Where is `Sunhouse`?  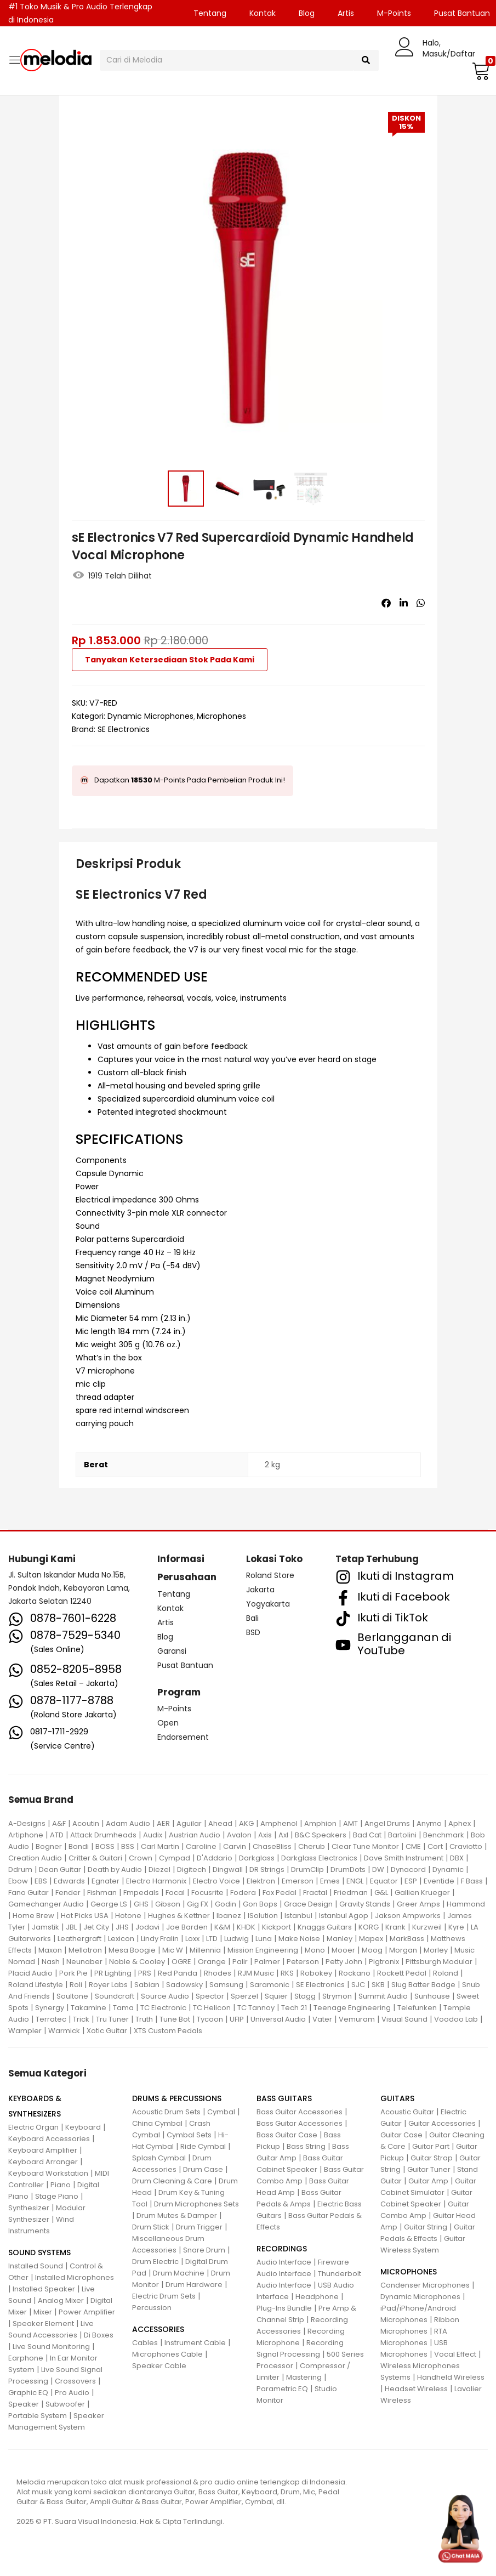 Sunhouse is located at coordinates (432, 1996).